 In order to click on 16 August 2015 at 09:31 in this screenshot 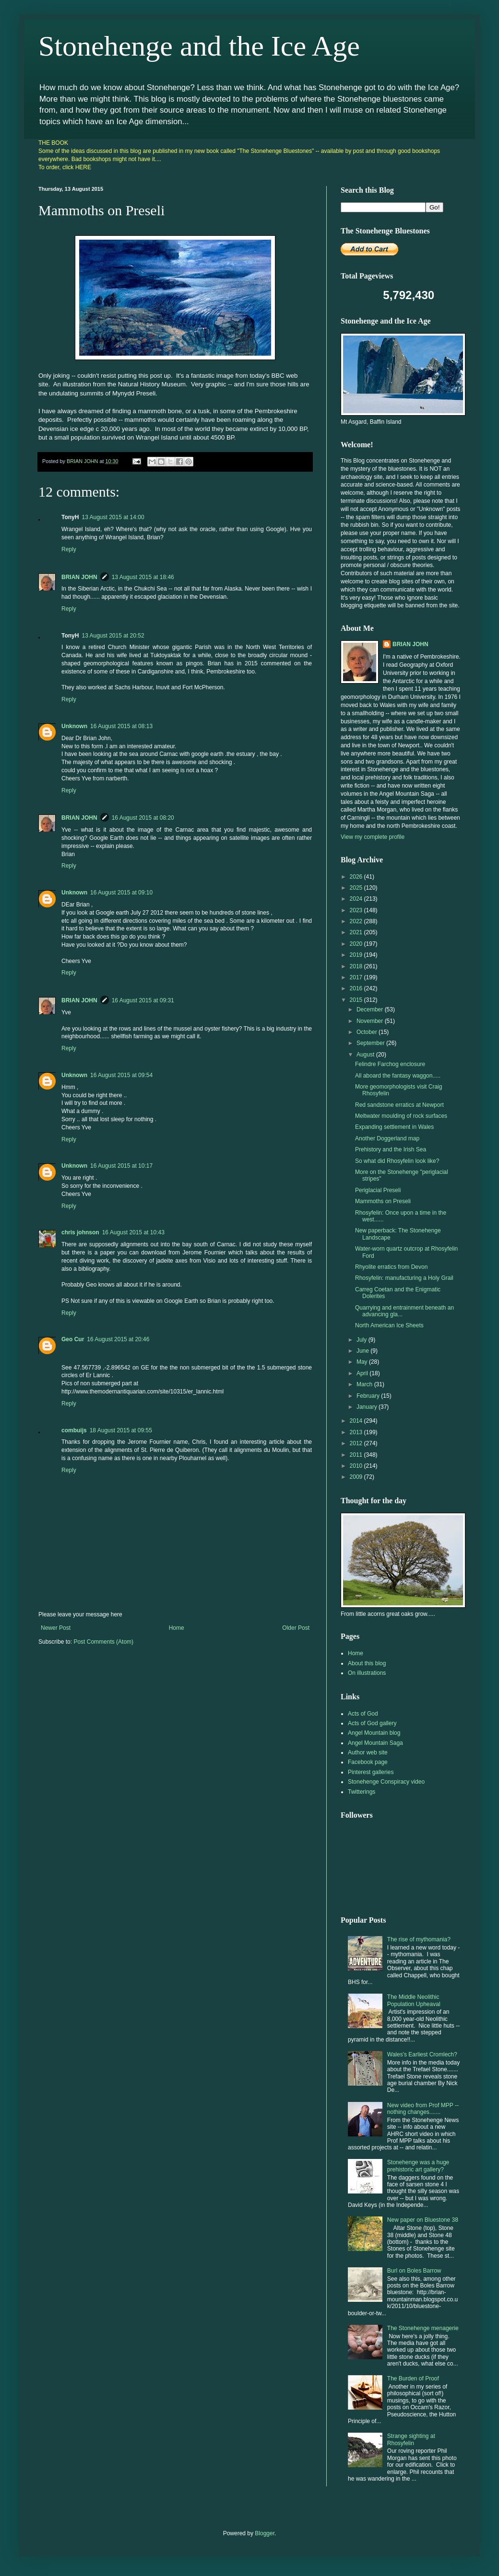, I will do `click(143, 1000)`.